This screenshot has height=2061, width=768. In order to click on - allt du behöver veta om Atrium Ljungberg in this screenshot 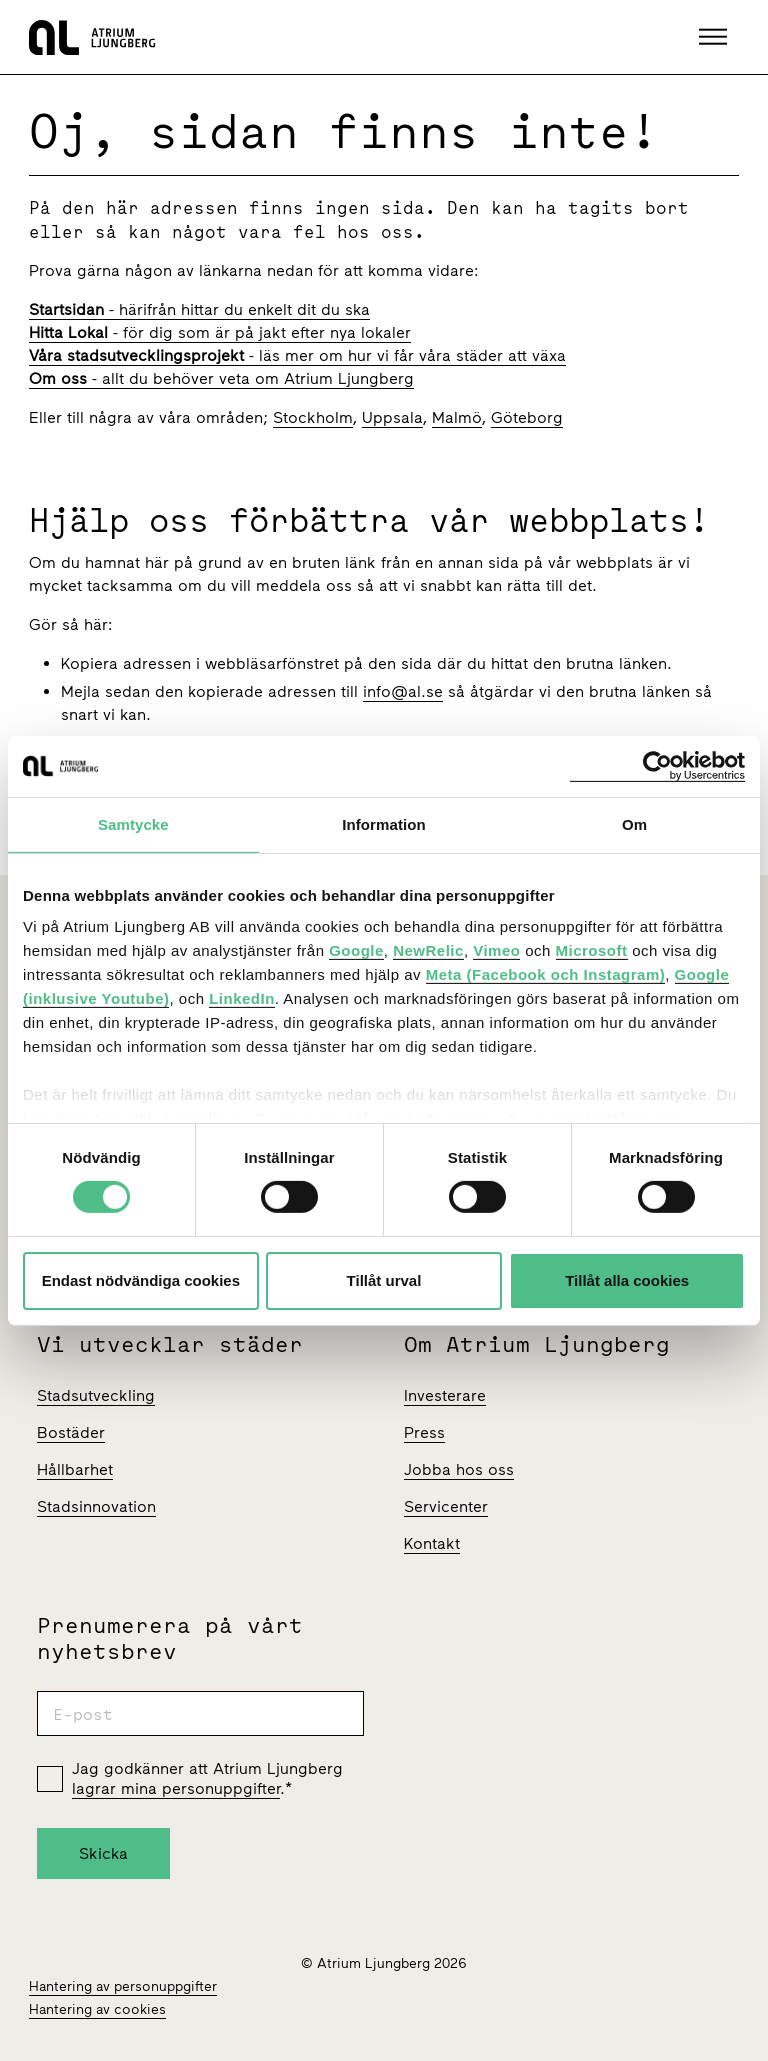, I will do `click(221, 378)`.